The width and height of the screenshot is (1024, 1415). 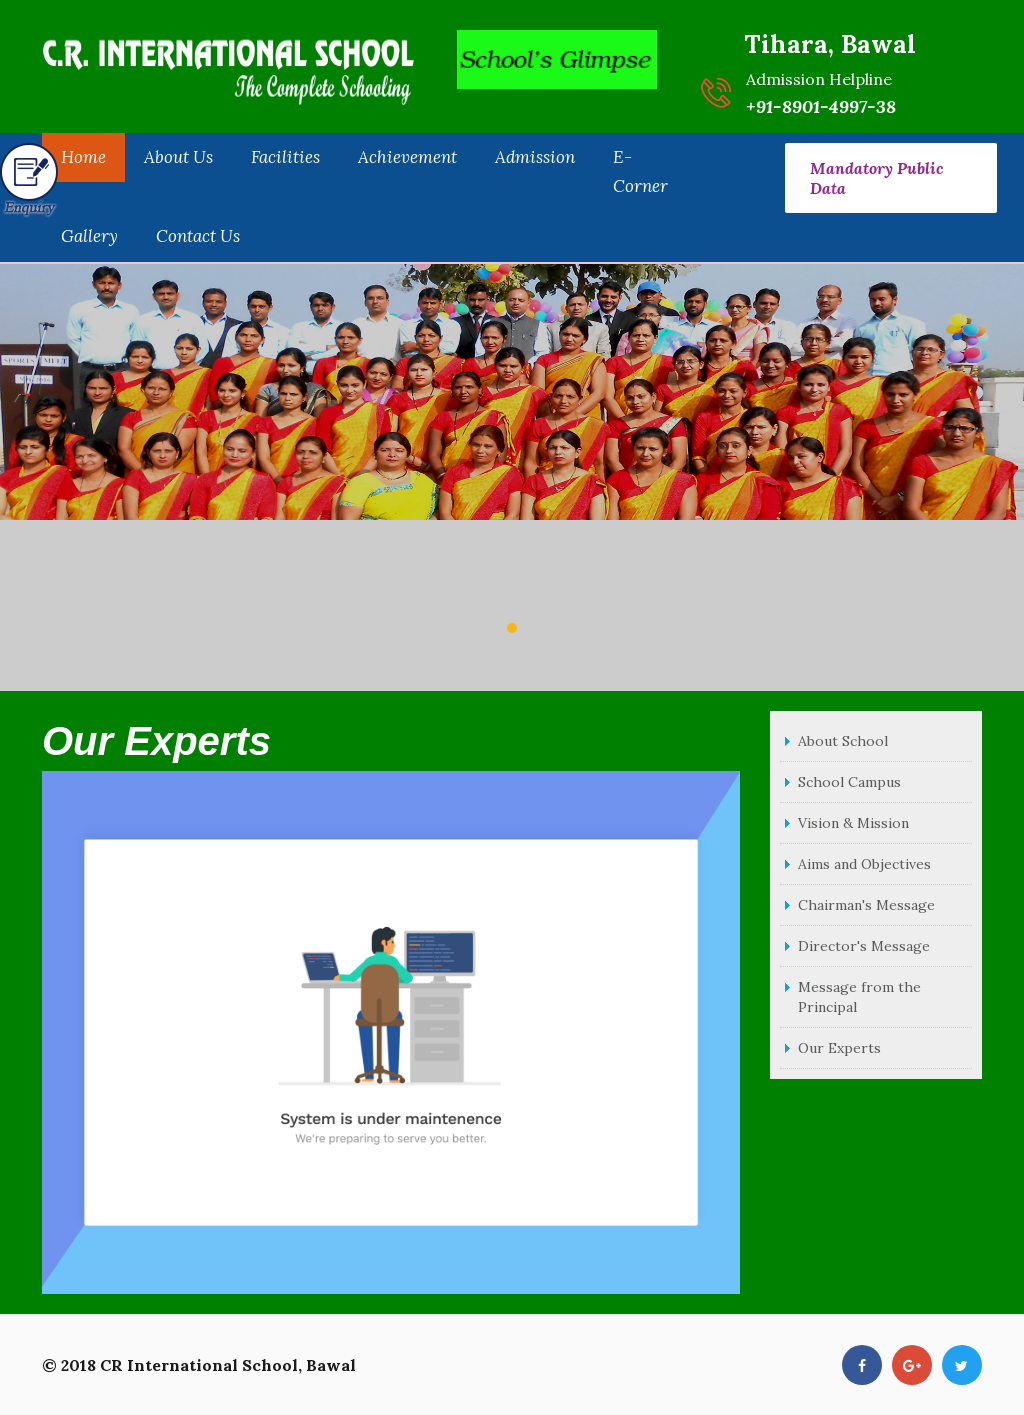 What do you see at coordinates (843, 741) in the screenshot?
I see `About School` at bounding box center [843, 741].